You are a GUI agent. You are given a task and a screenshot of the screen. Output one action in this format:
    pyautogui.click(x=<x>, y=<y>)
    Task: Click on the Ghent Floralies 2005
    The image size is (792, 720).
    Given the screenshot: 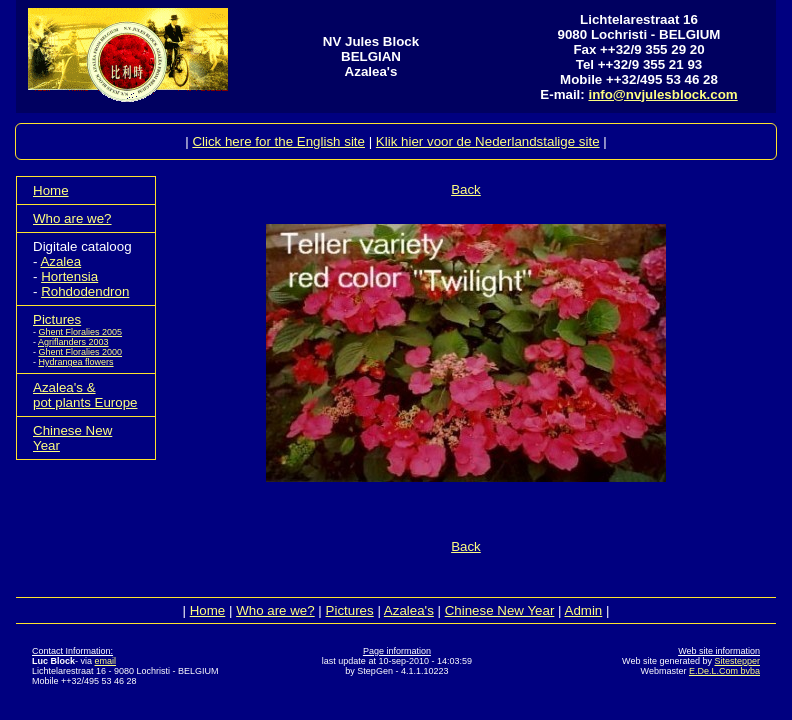 What is the action you would take?
    pyautogui.click(x=81, y=332)
    